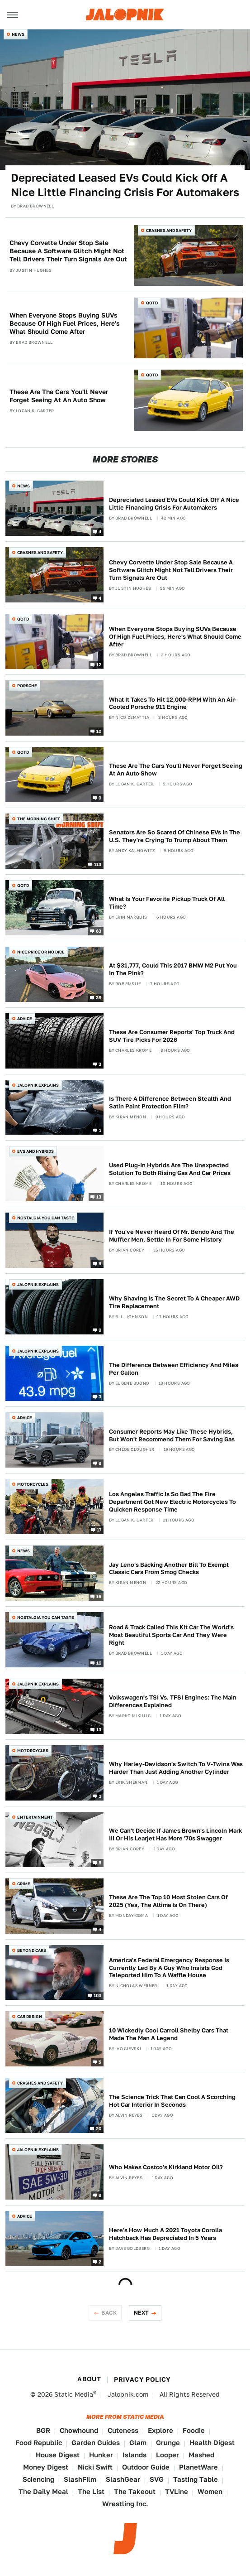 Image resolution: width=250 pixels, height=2576 pixels. What do you see at coordinates (98, 864) in the screenshot?
I see `113` at bounding box center [98, 864].